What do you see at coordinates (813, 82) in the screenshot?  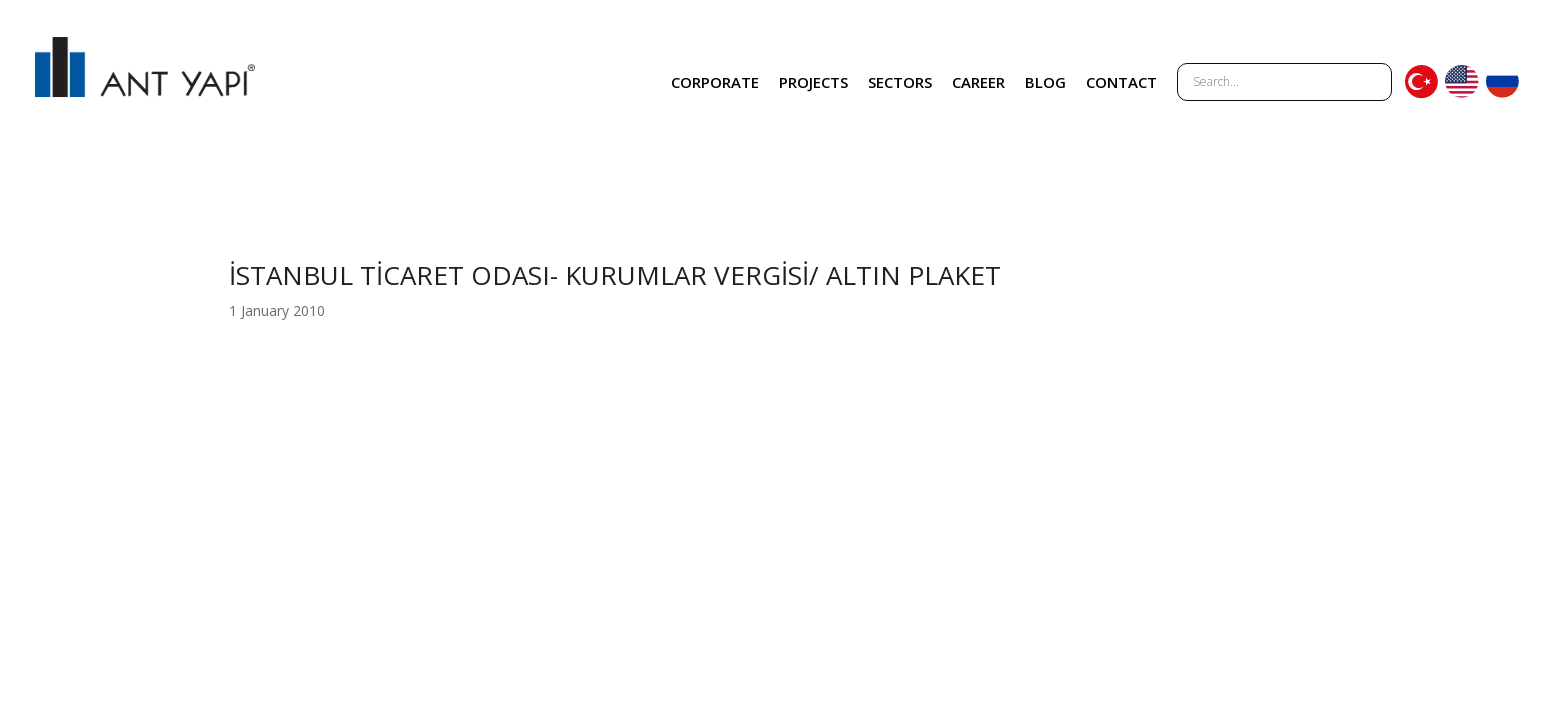 I see `PROJECTS` at bounding box center [813, 82].